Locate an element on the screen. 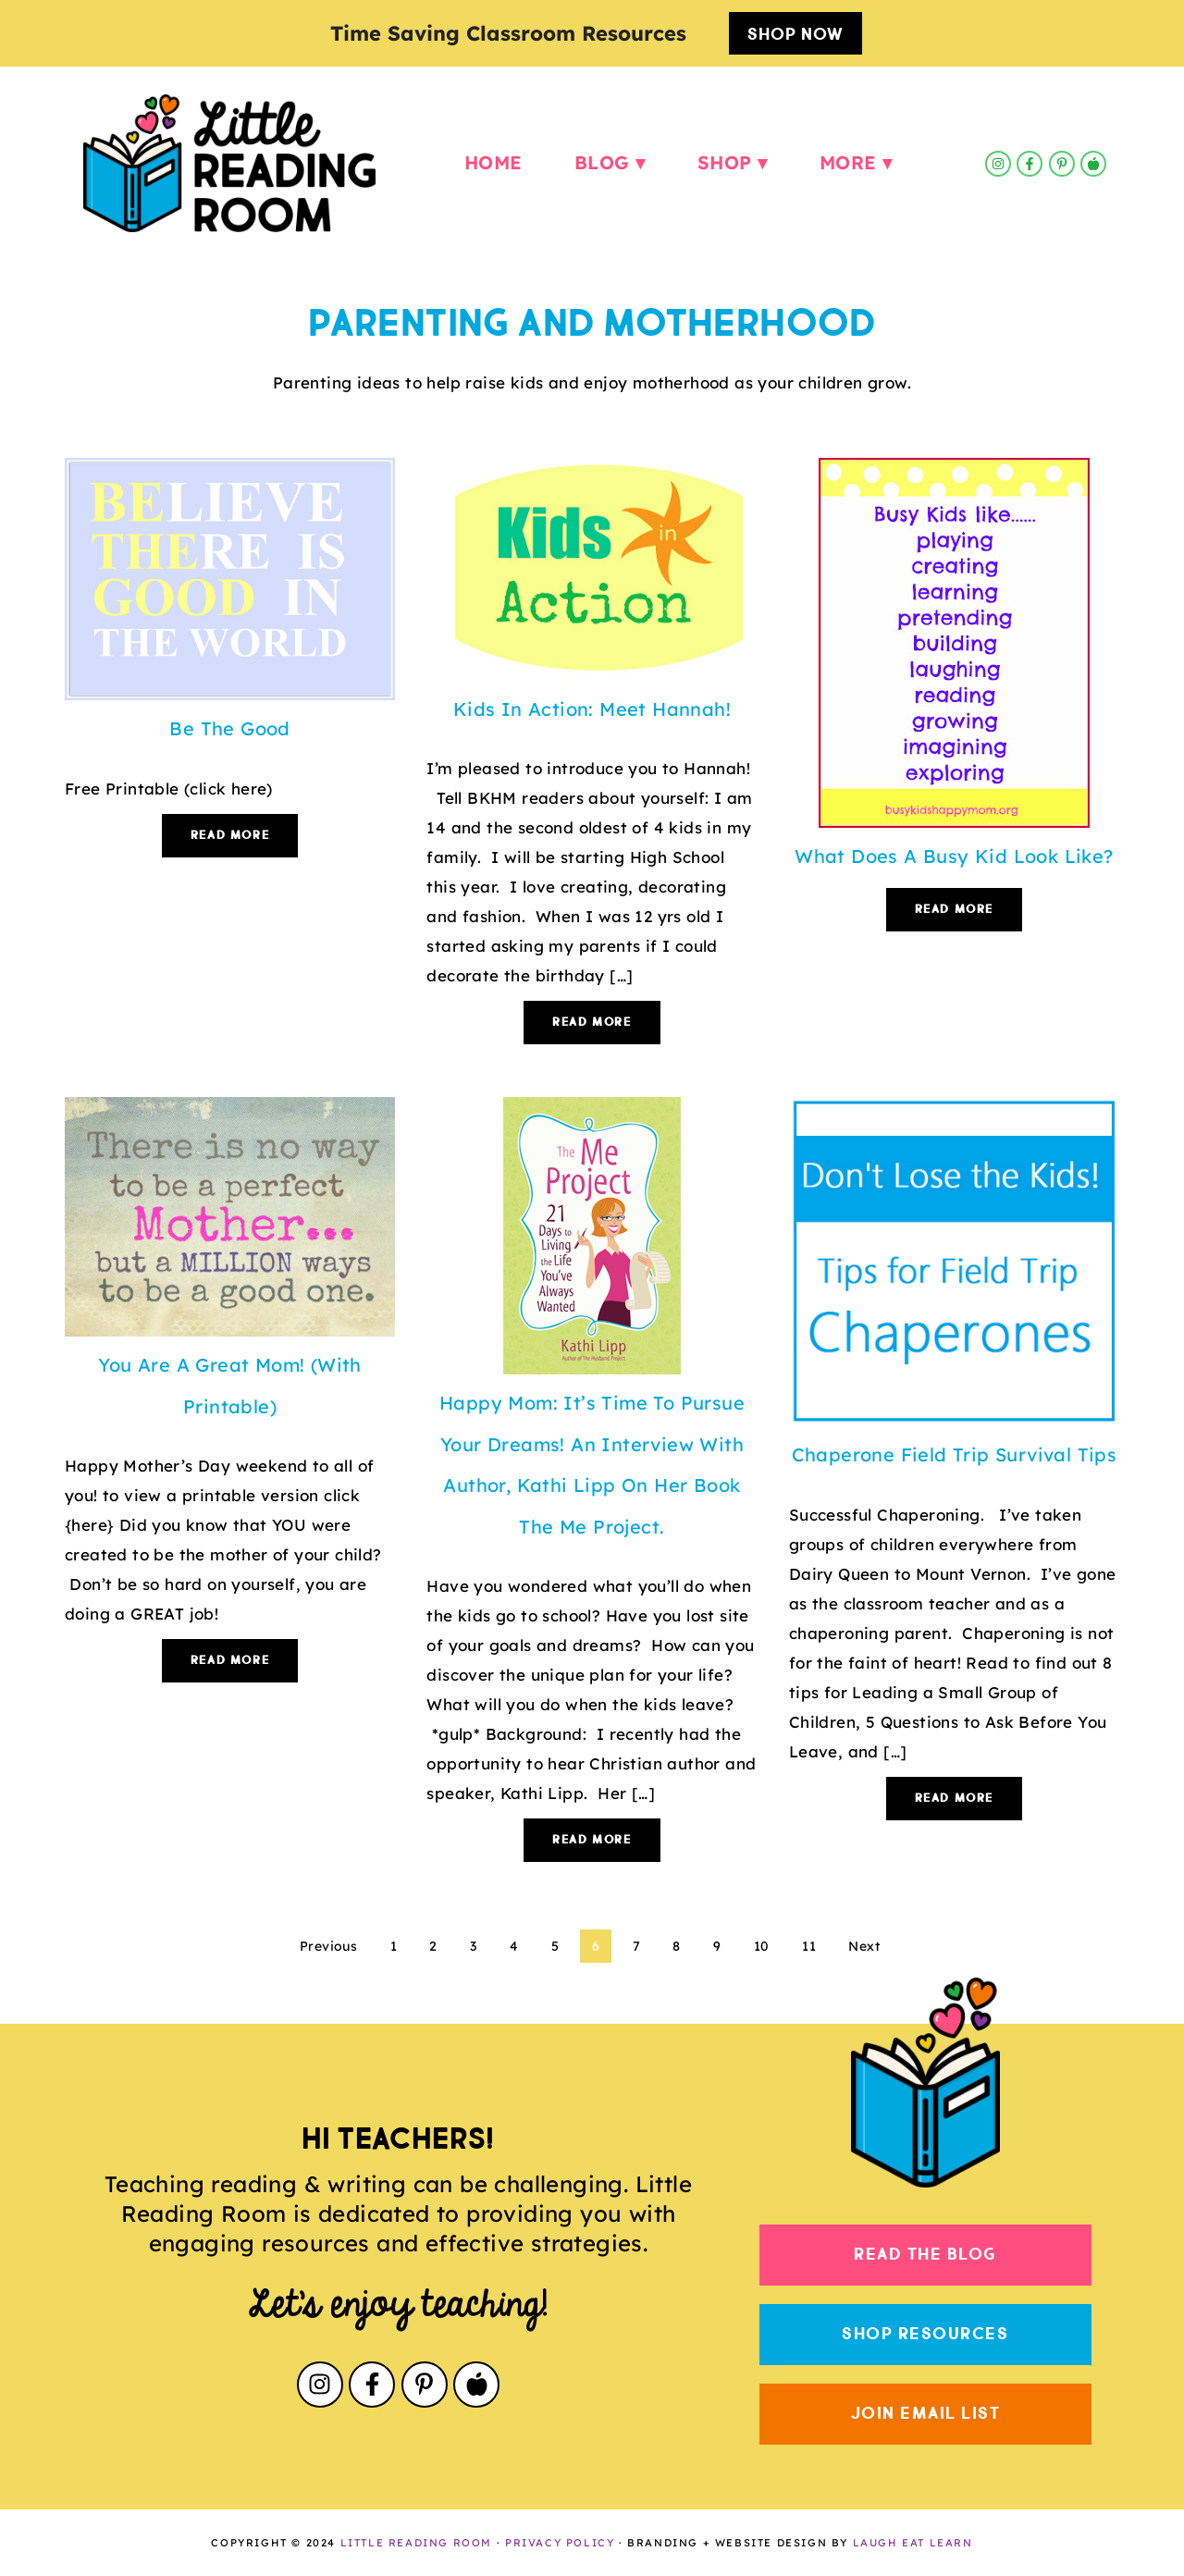  More is located at coordinates (848, 162).